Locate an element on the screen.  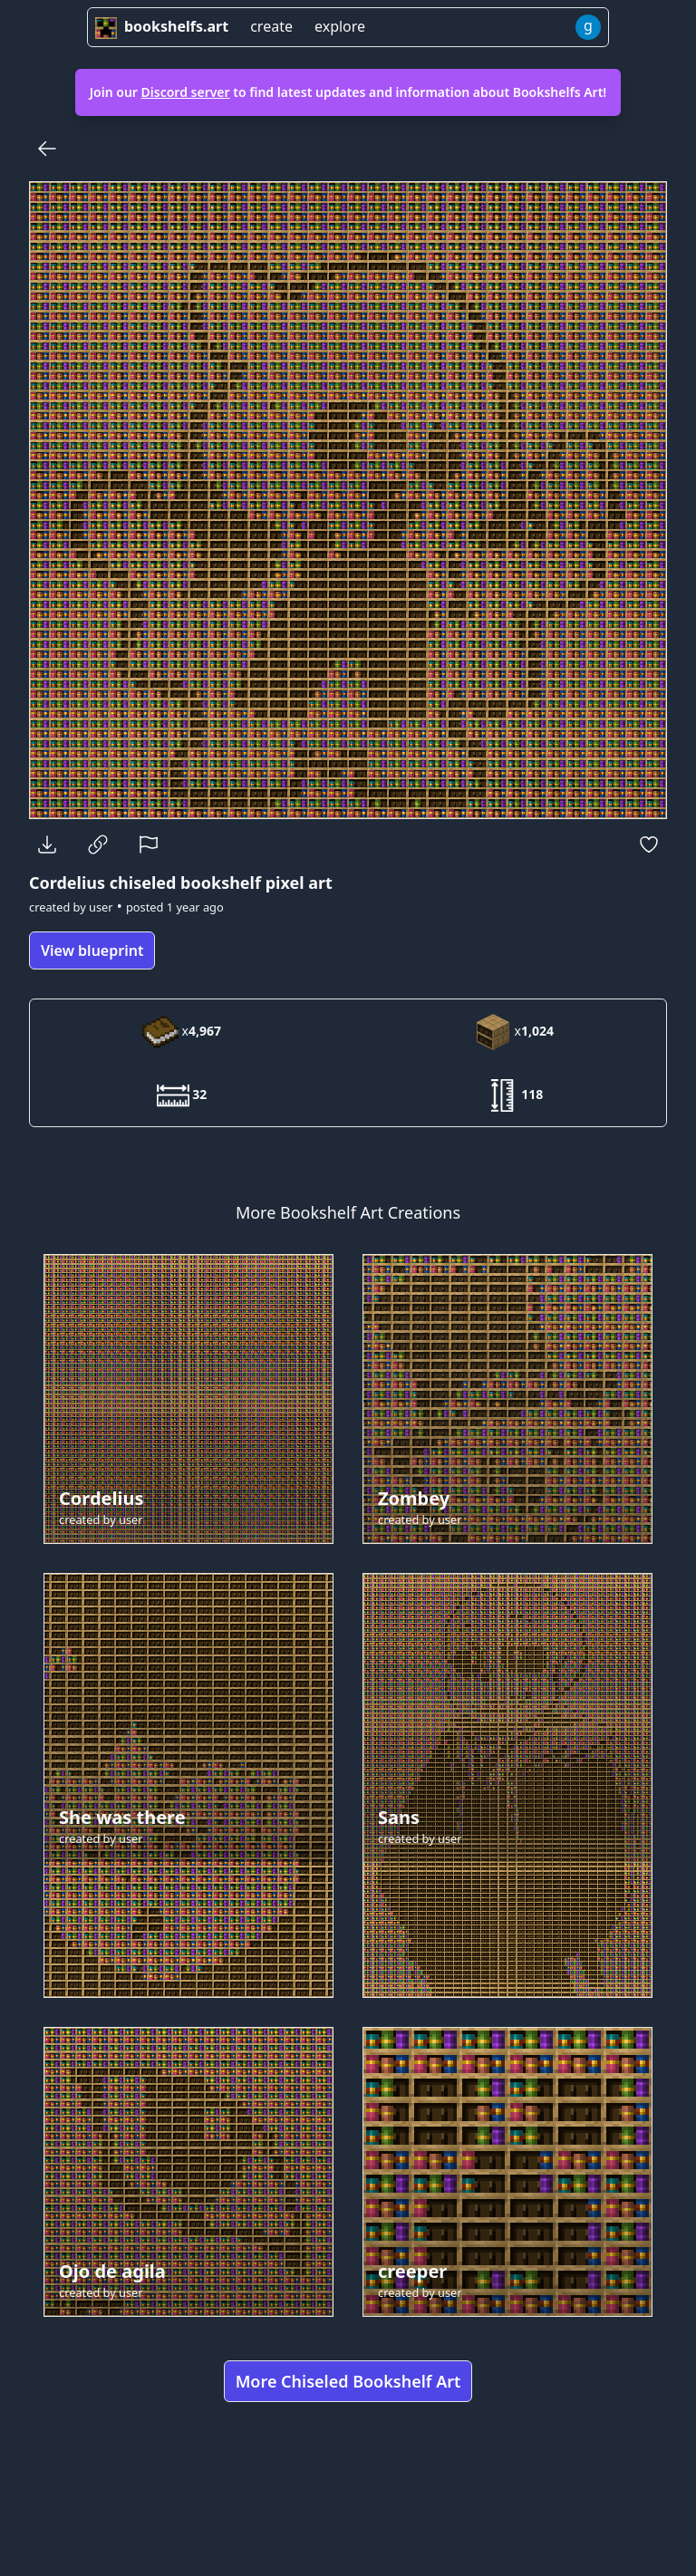
[Download] is located at coordinates (47, 844).